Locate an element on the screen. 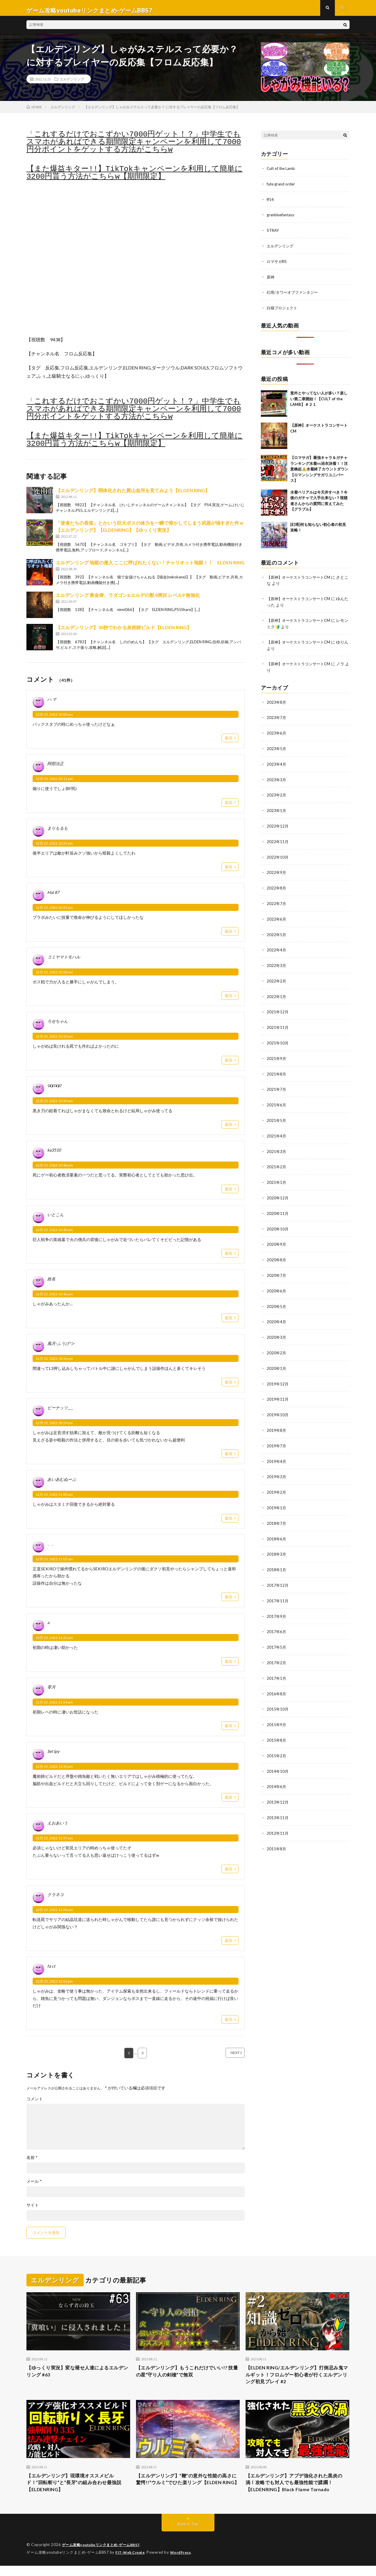  返信 [、、 に返信] is located at coordinates (228, 1601).